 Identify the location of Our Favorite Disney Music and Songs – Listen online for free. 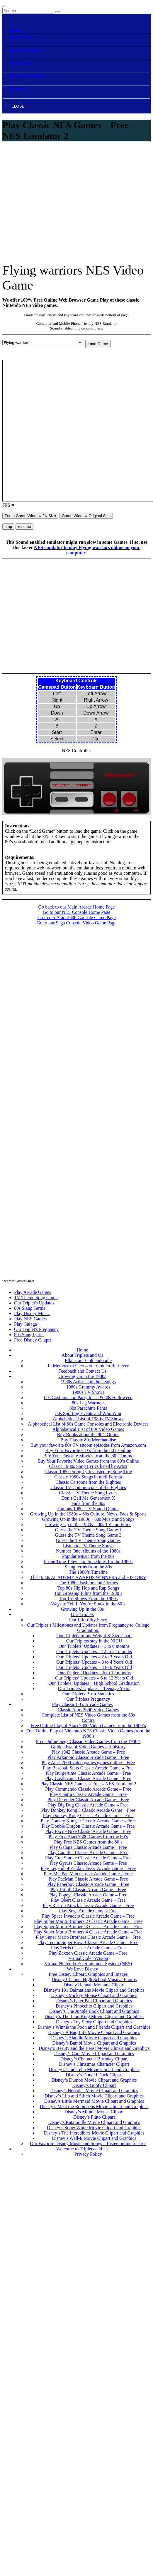
(88, 2143).